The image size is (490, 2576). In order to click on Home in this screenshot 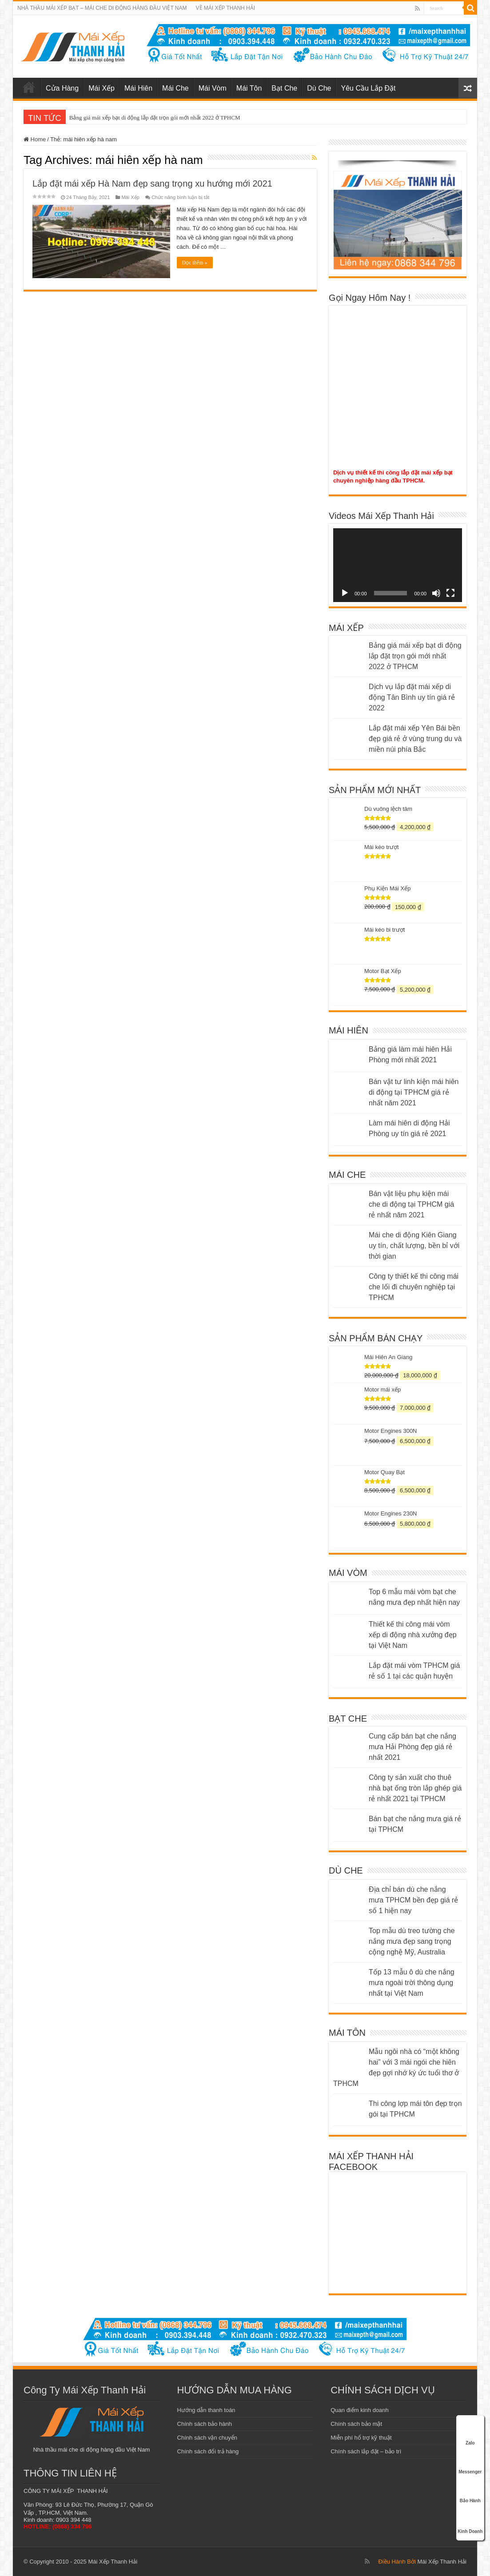, I will do `click(35, 139)`.